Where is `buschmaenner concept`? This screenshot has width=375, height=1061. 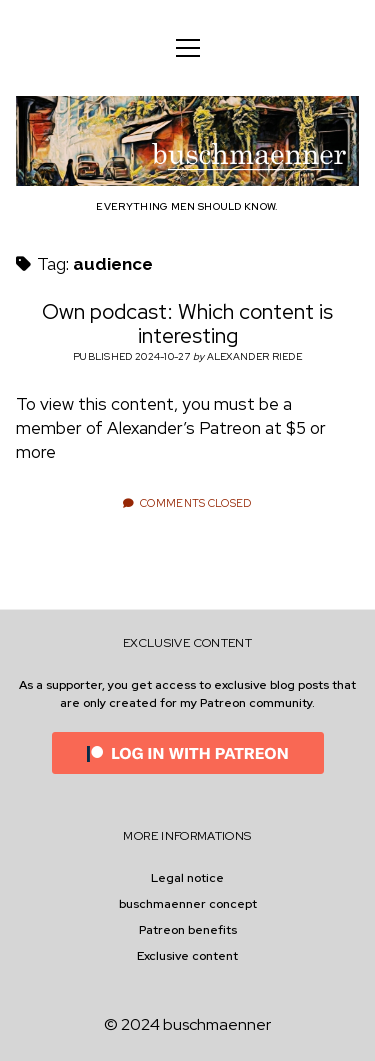 buschmaenner concept is located at coordinates (188, 904).